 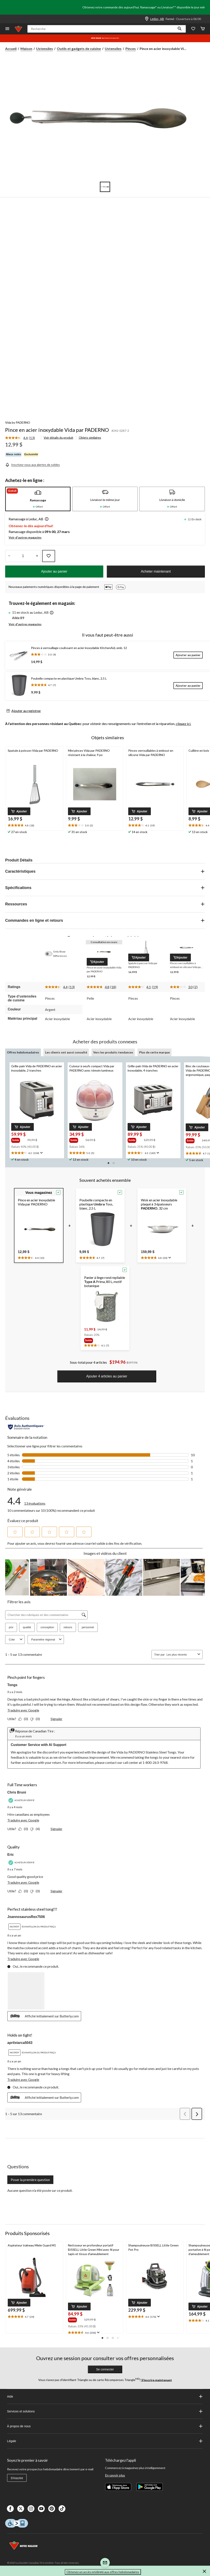 What do you see at coordinates (36, 1829) in the screenshot?
I see `[Non : 4 personnes ont trouvé cet avis de Chris Bruni inutile.]` at bounding box center [36, 1829].